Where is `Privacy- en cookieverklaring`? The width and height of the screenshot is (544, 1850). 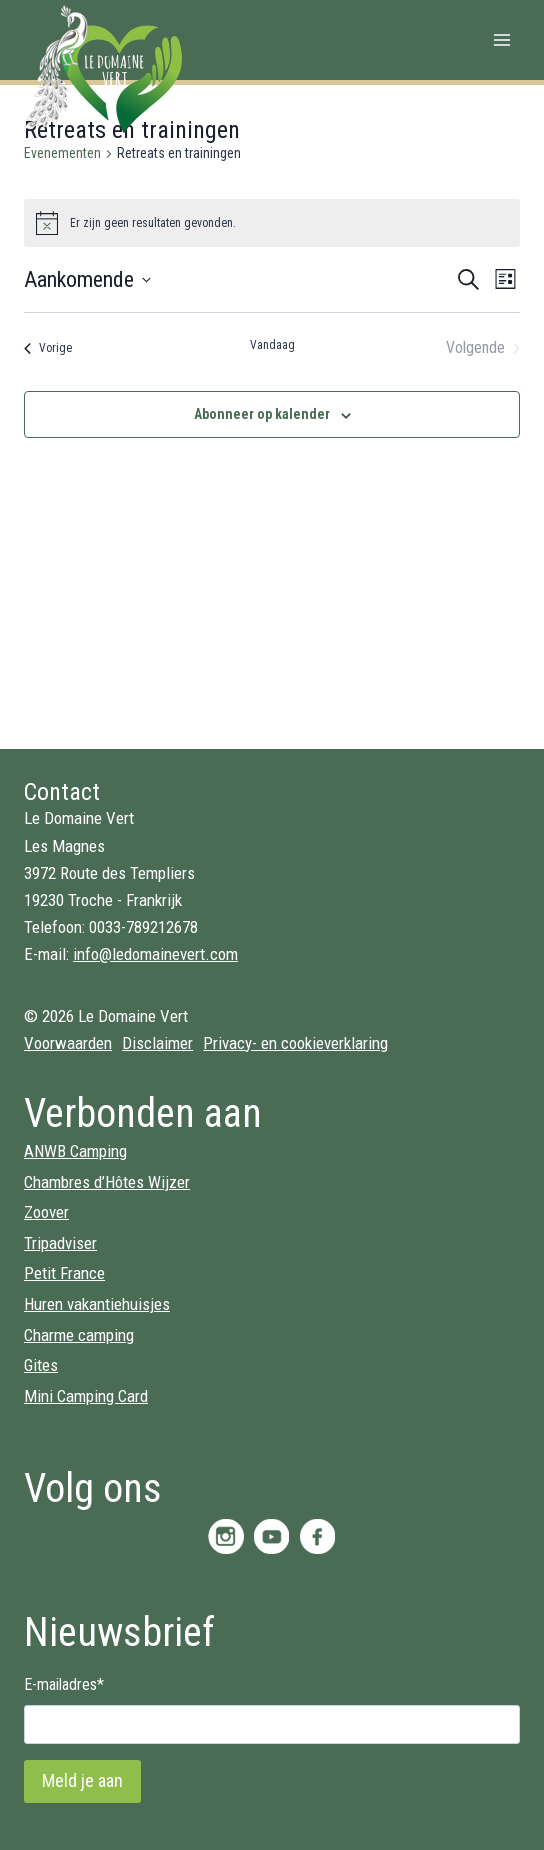
Privacy- en cookieverklaring is located at coordinates (295, 1043).